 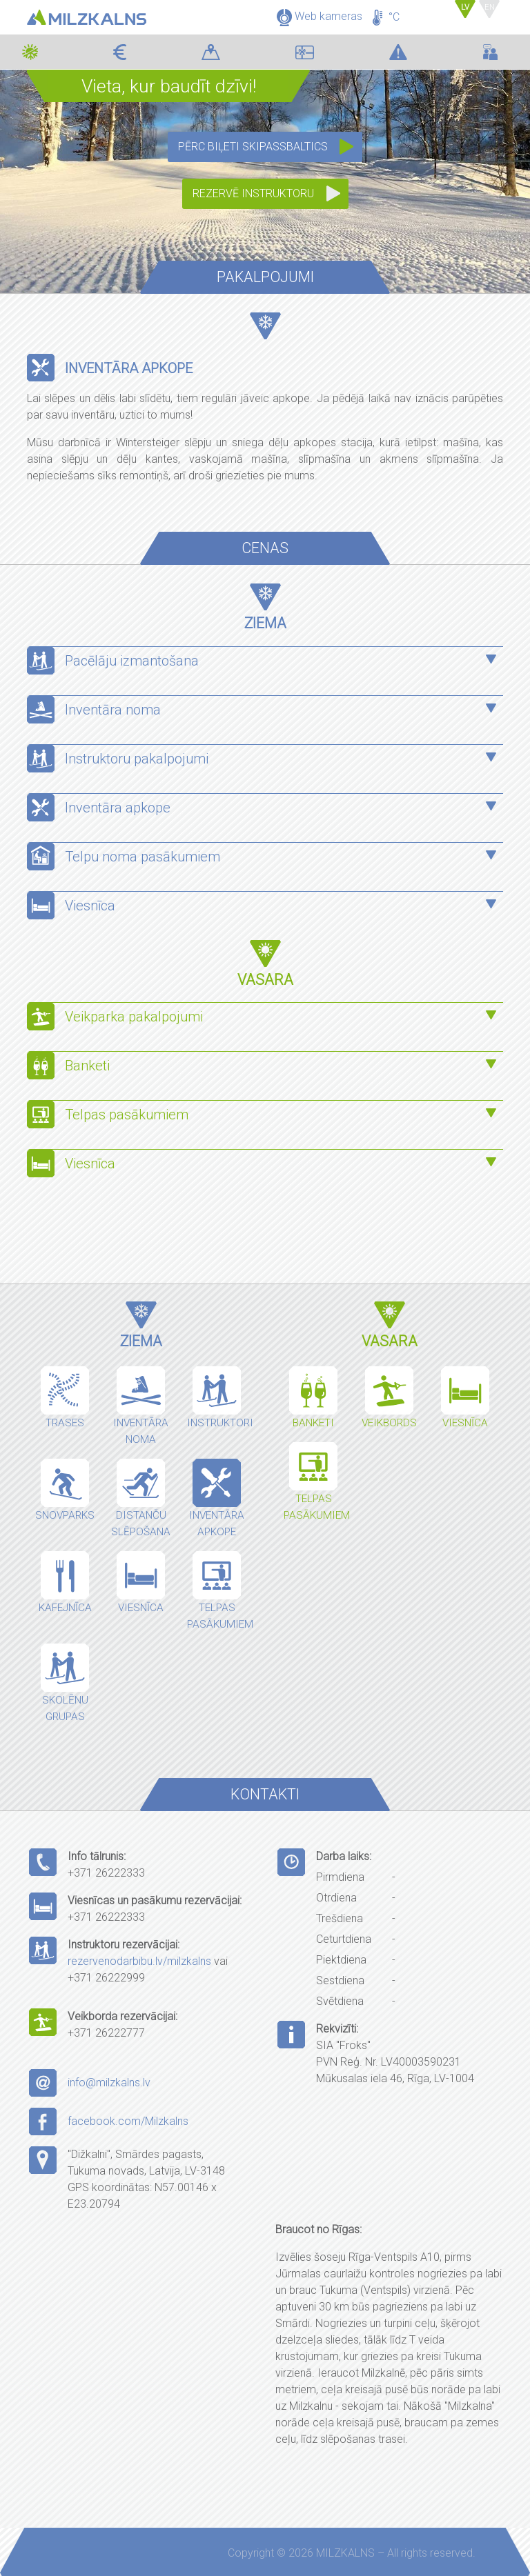 I want to click on Veikparka pakalpojumi, so click(x=134, y=1016).